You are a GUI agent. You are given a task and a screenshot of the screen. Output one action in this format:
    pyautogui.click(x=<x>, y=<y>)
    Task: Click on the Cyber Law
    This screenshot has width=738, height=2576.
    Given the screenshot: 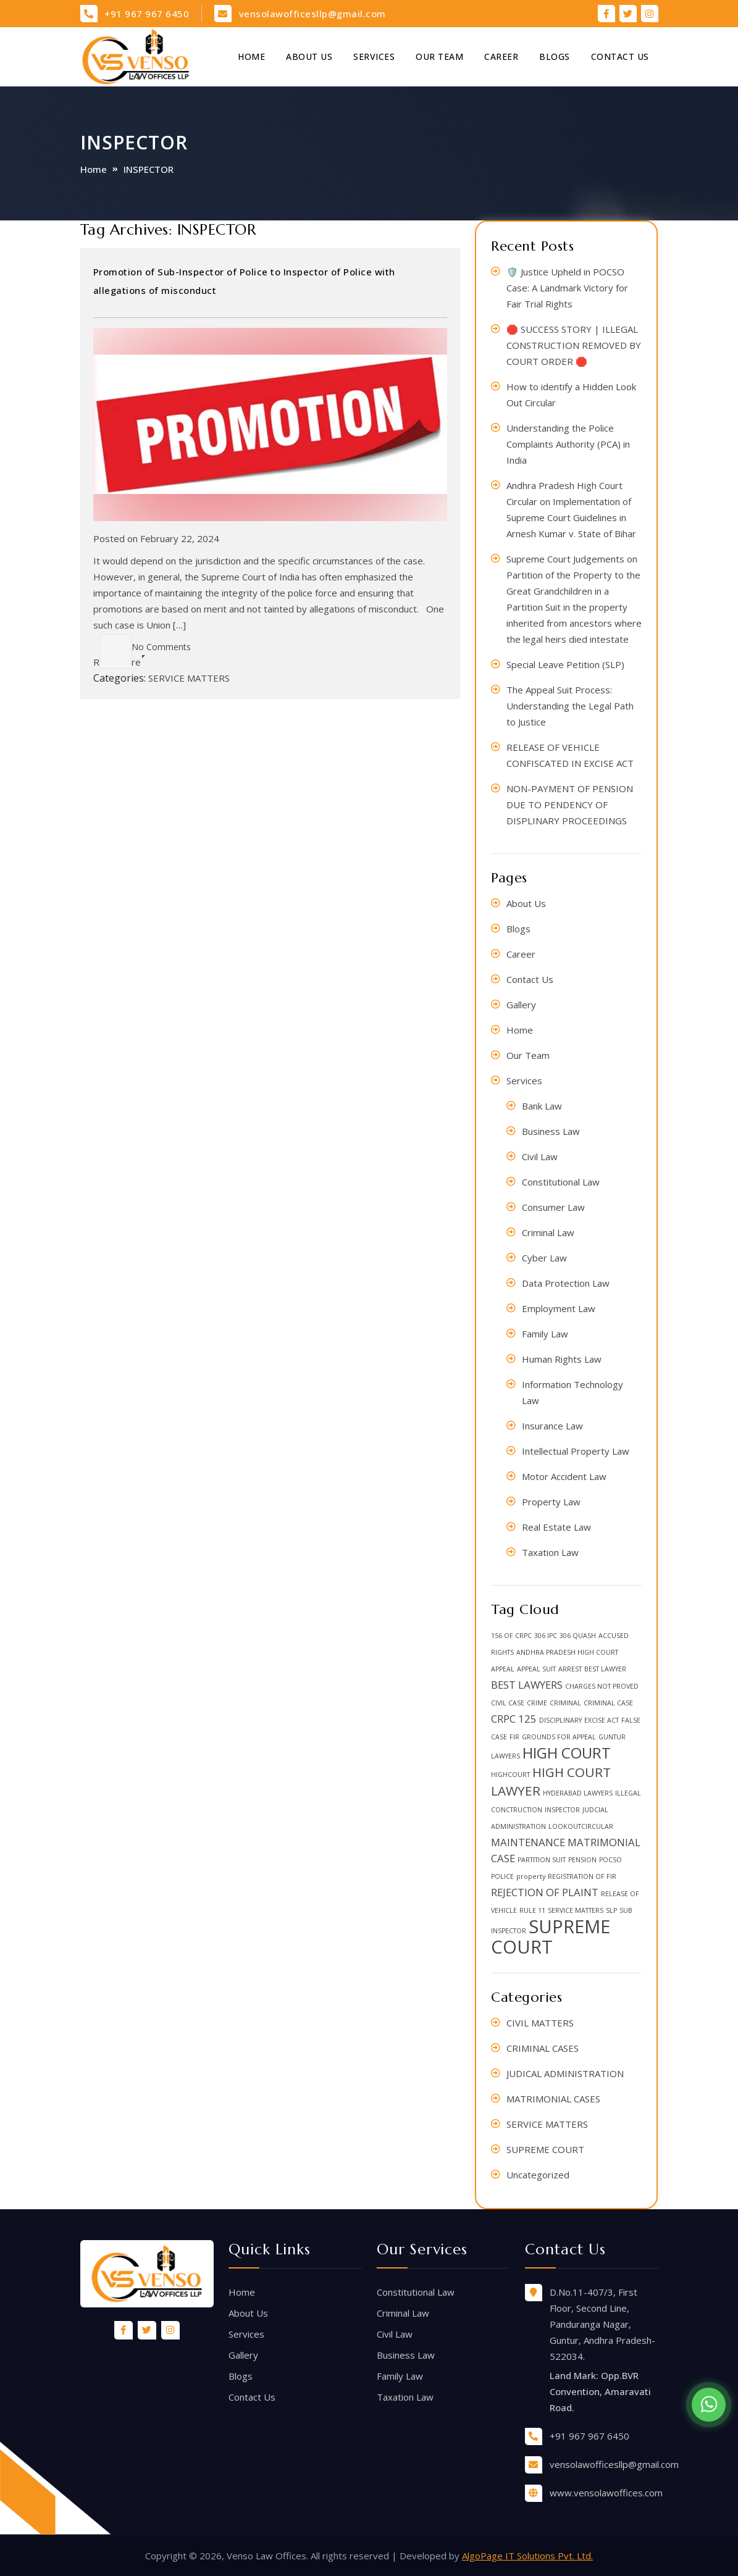 What is the action you would take?
    pyautogui.click(x=544, y=1258)
    